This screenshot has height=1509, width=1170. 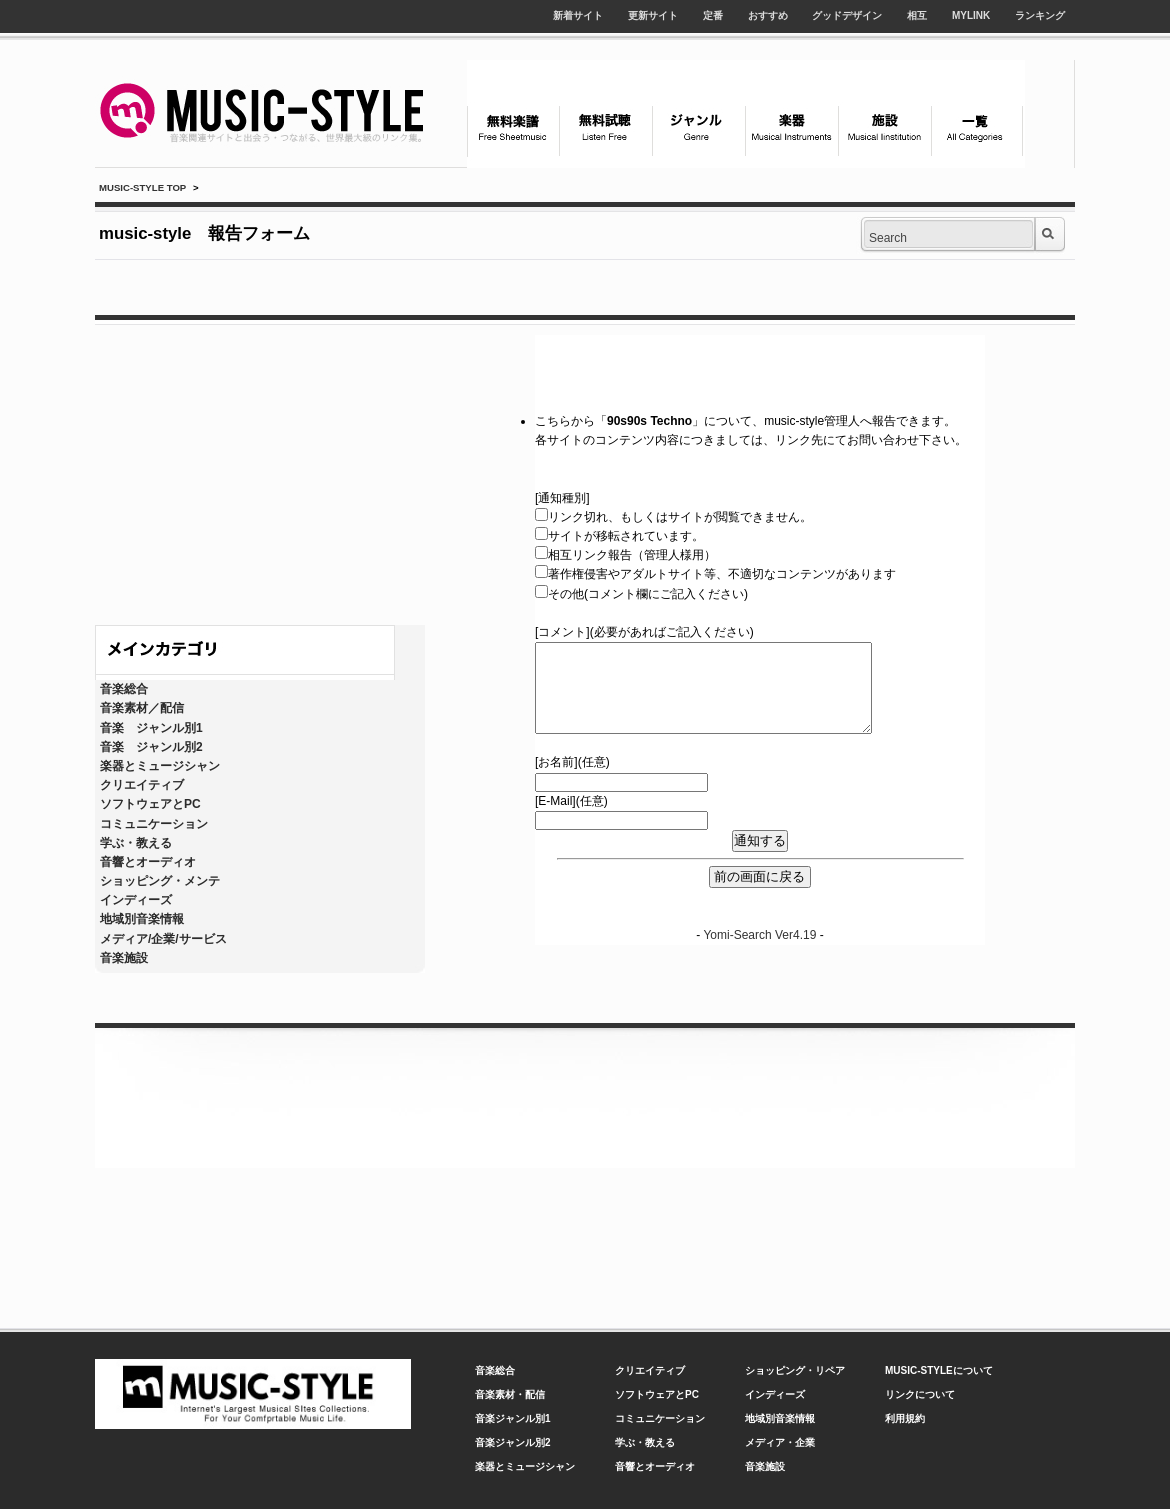 What do you see at coordinates (136, 900) in the screenshot?
I see `インディーズ` at bounding box center [136, 900].